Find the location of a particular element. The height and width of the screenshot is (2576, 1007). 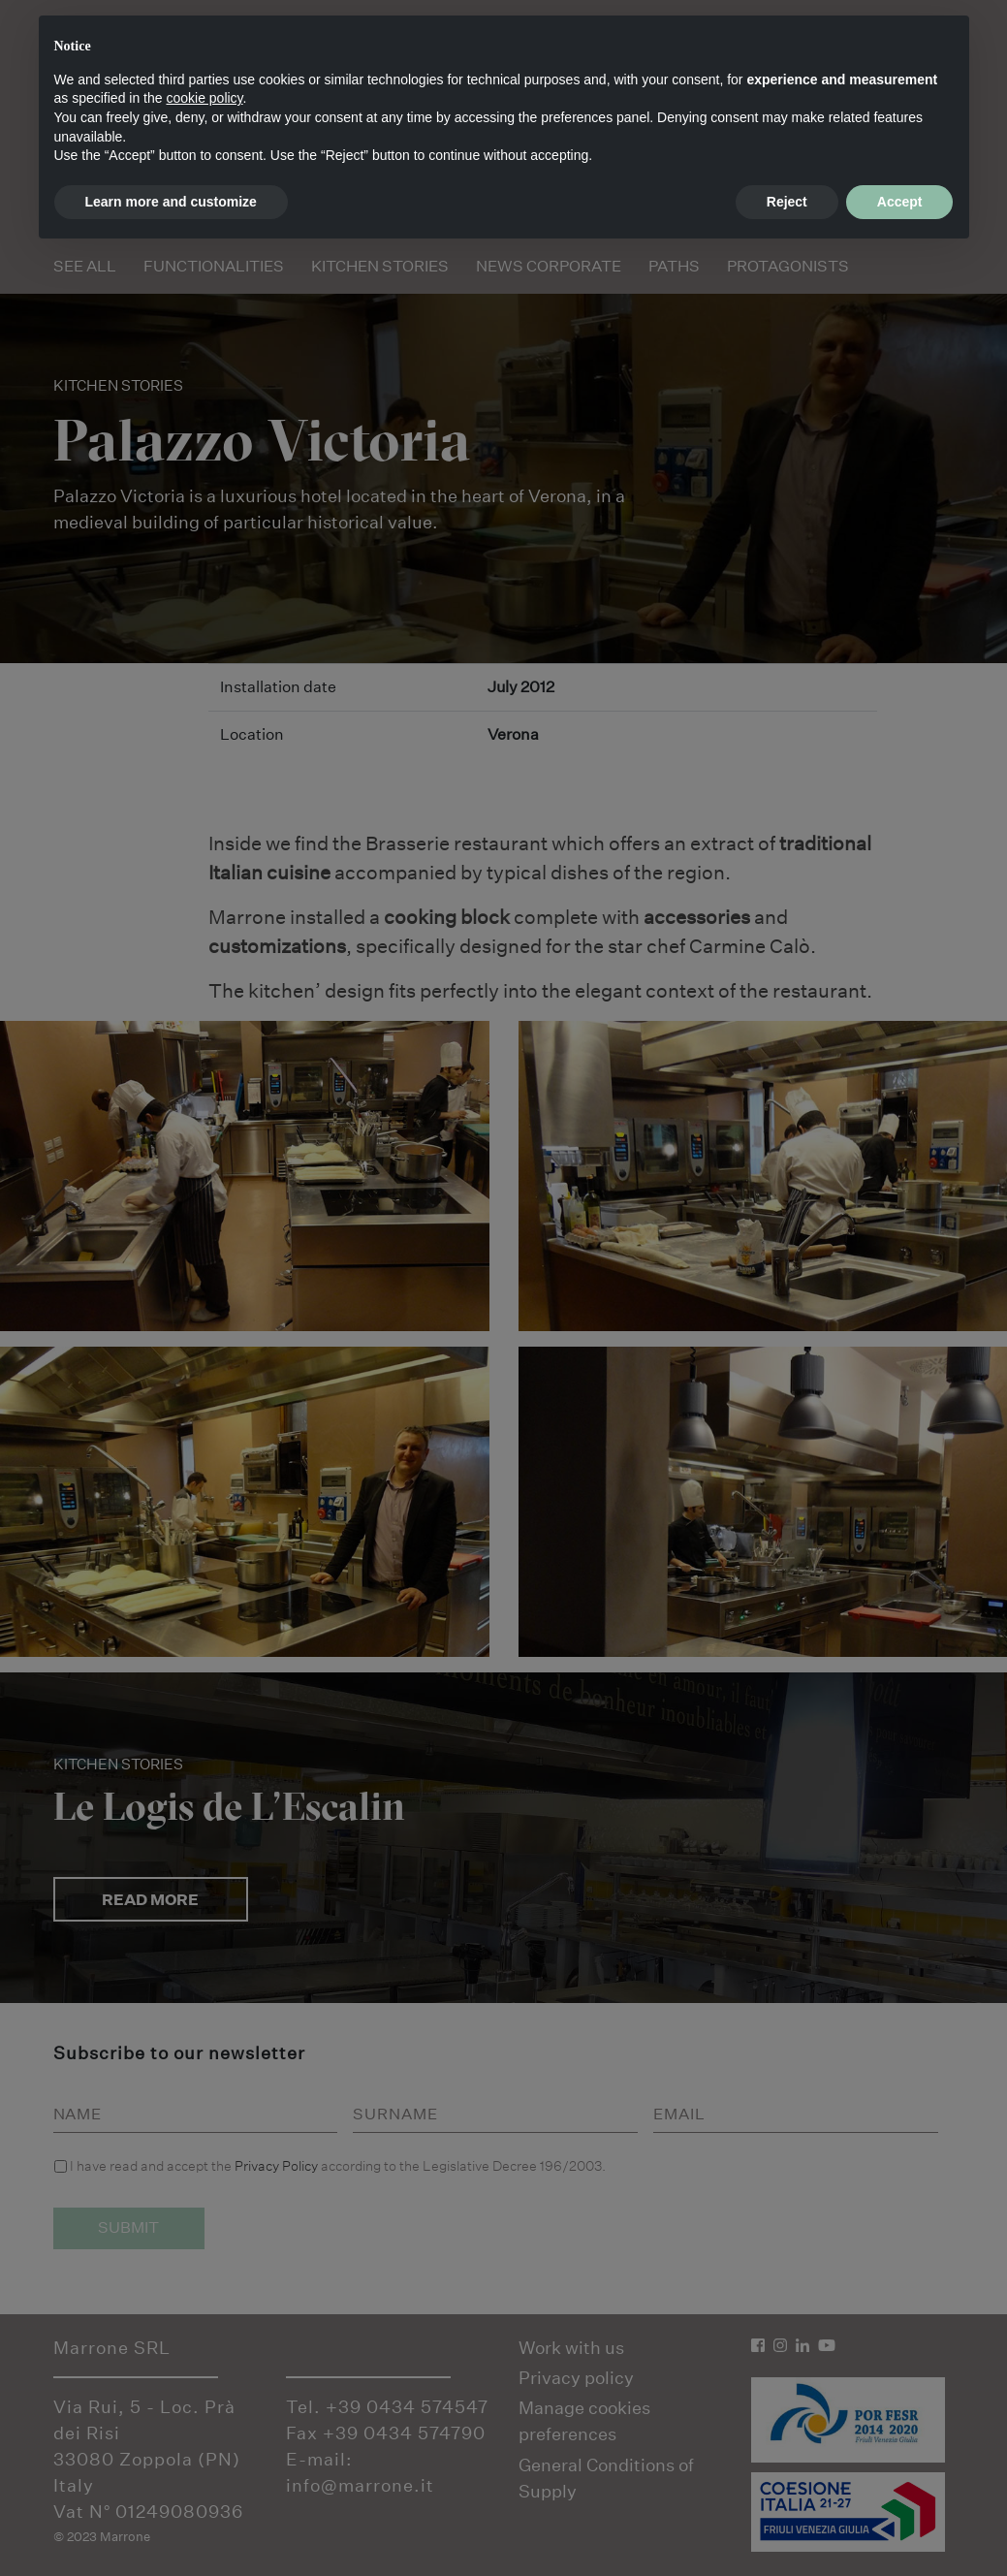

Accept [button] is located at coordinates (900, 201).